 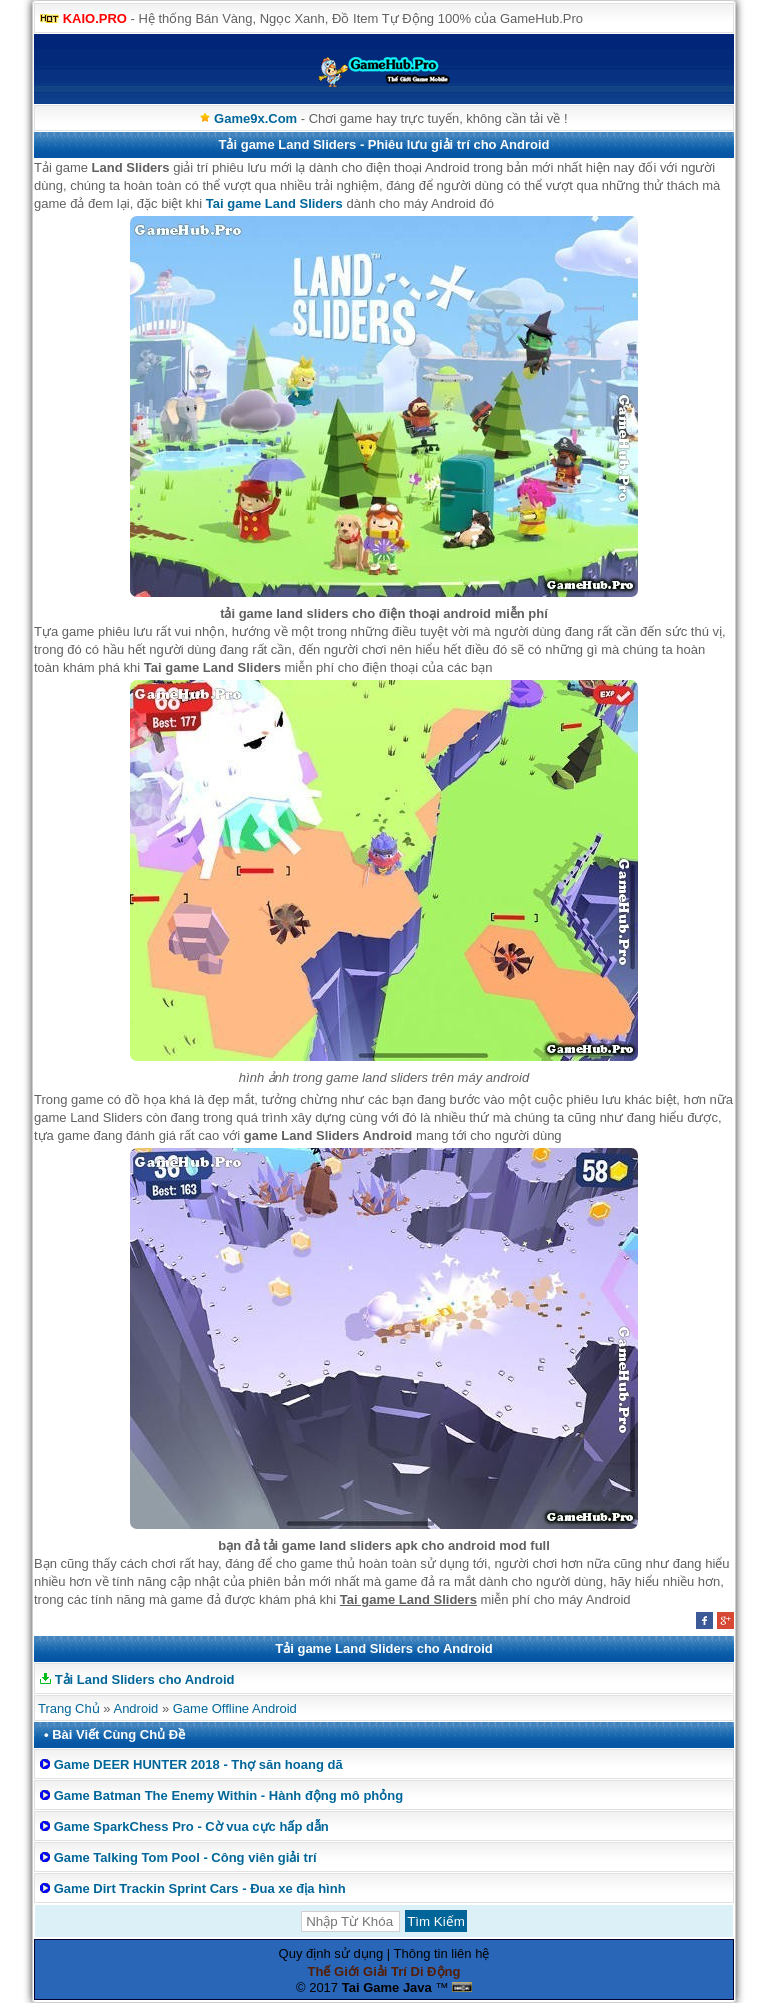 What do you see at coordinates (442, 1953) in the screenshot?
I see `Thông tin liên hệ` at bounding box center [442, 1953].